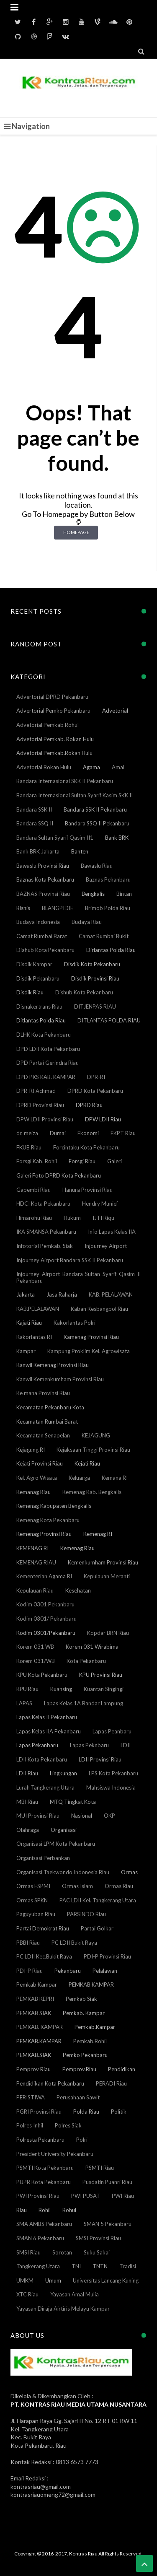 The image size is (157, 2576). What do you see at coordinates (38, 2266) in the screenshot?
I see `Tangkerang Utara` at bounding box center [38, 2266].